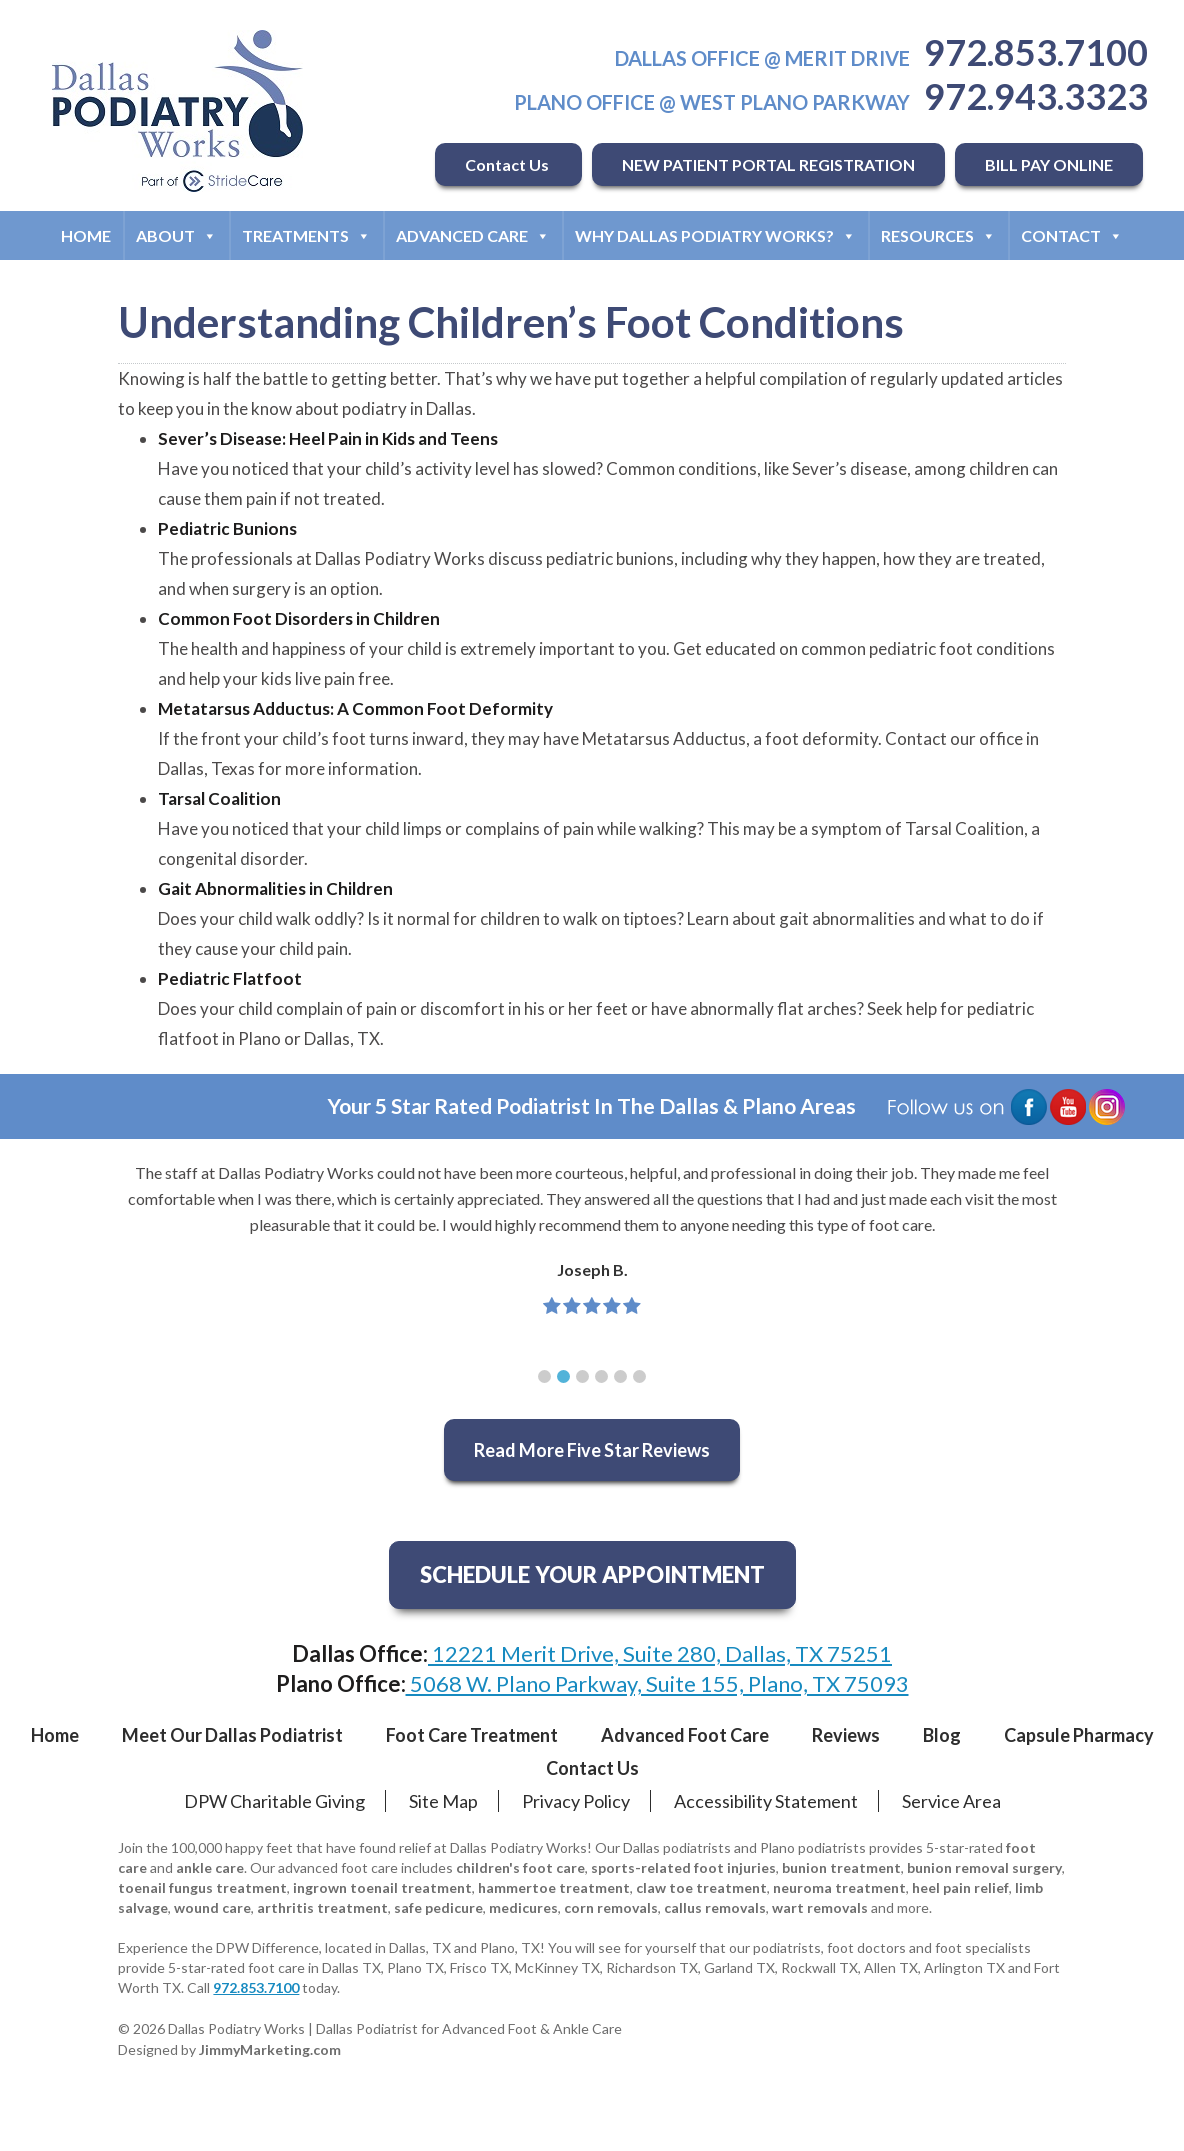 Image resolution: width=1184 pixels, height=2151 pixels. I want to click on JimmyMarketing.com, so click(270, 2049).